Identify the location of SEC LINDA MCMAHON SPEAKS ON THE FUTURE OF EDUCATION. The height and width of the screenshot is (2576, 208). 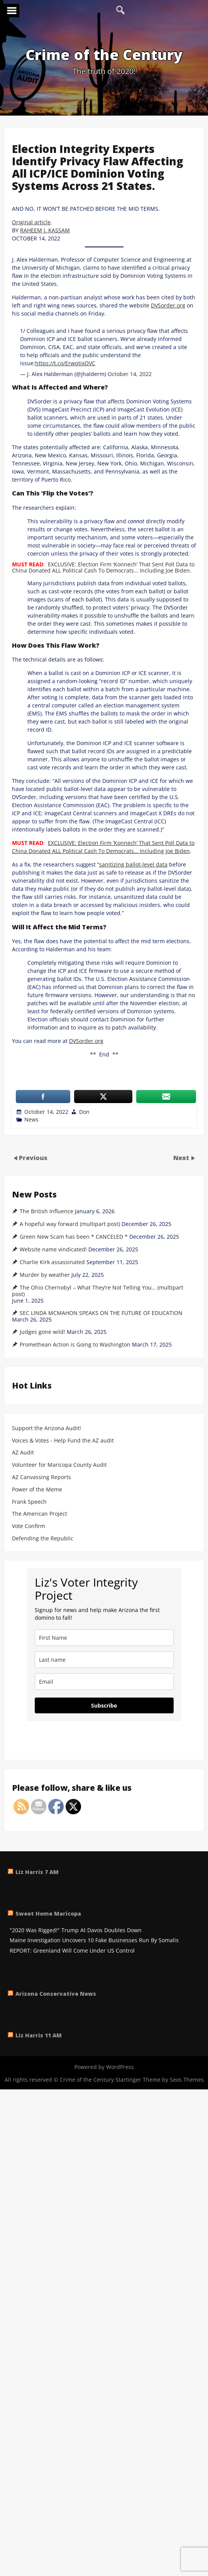
(101, 1313).